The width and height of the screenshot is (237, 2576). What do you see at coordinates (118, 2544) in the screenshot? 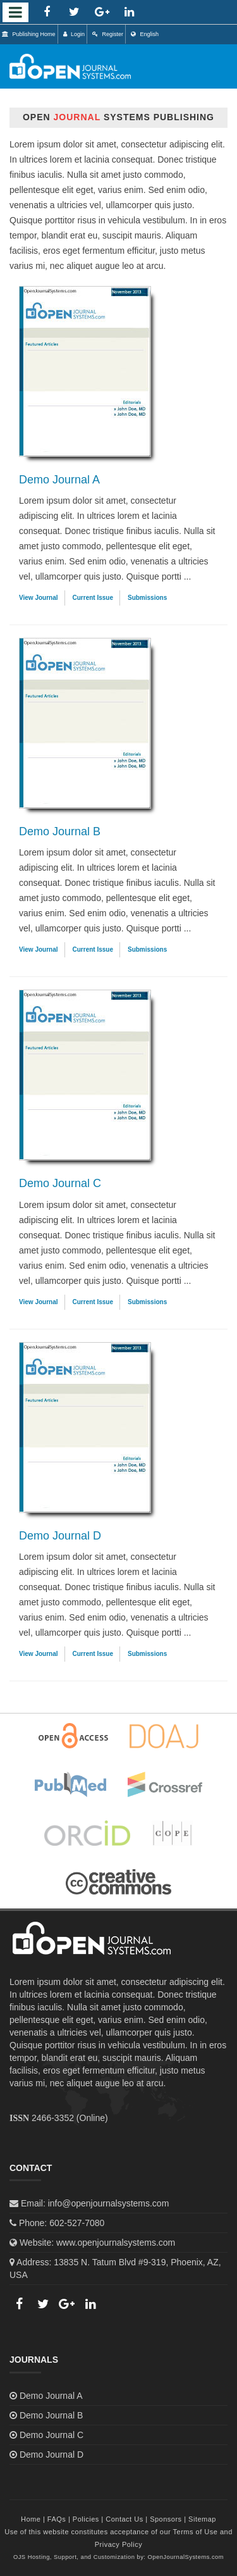
I see `Privacy Policy` at bounding box center [118, 2544].